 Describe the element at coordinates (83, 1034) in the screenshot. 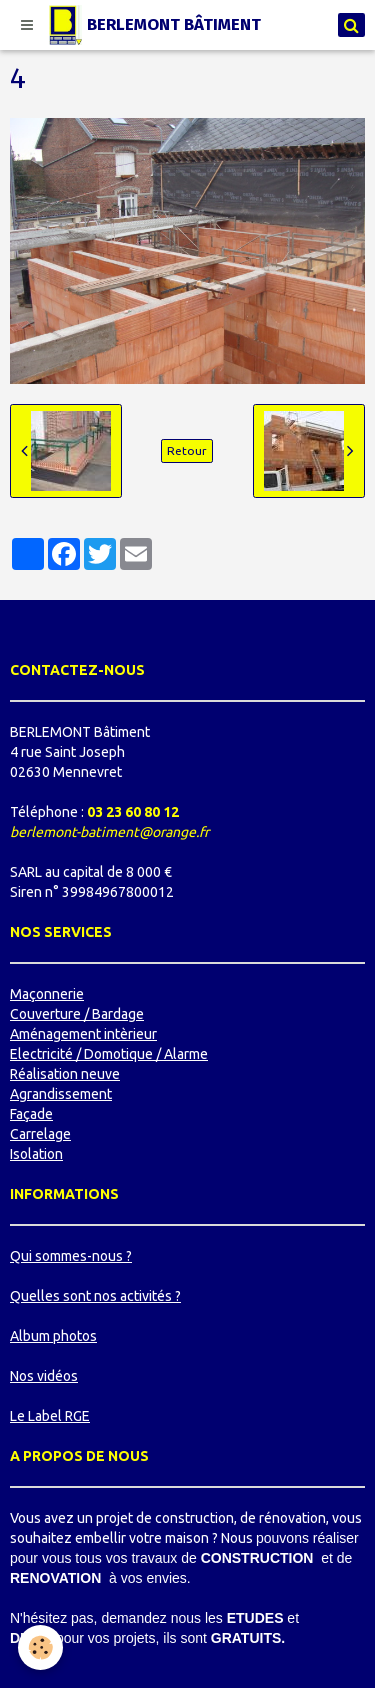

I see `Aménagement intèrieur` at that location.